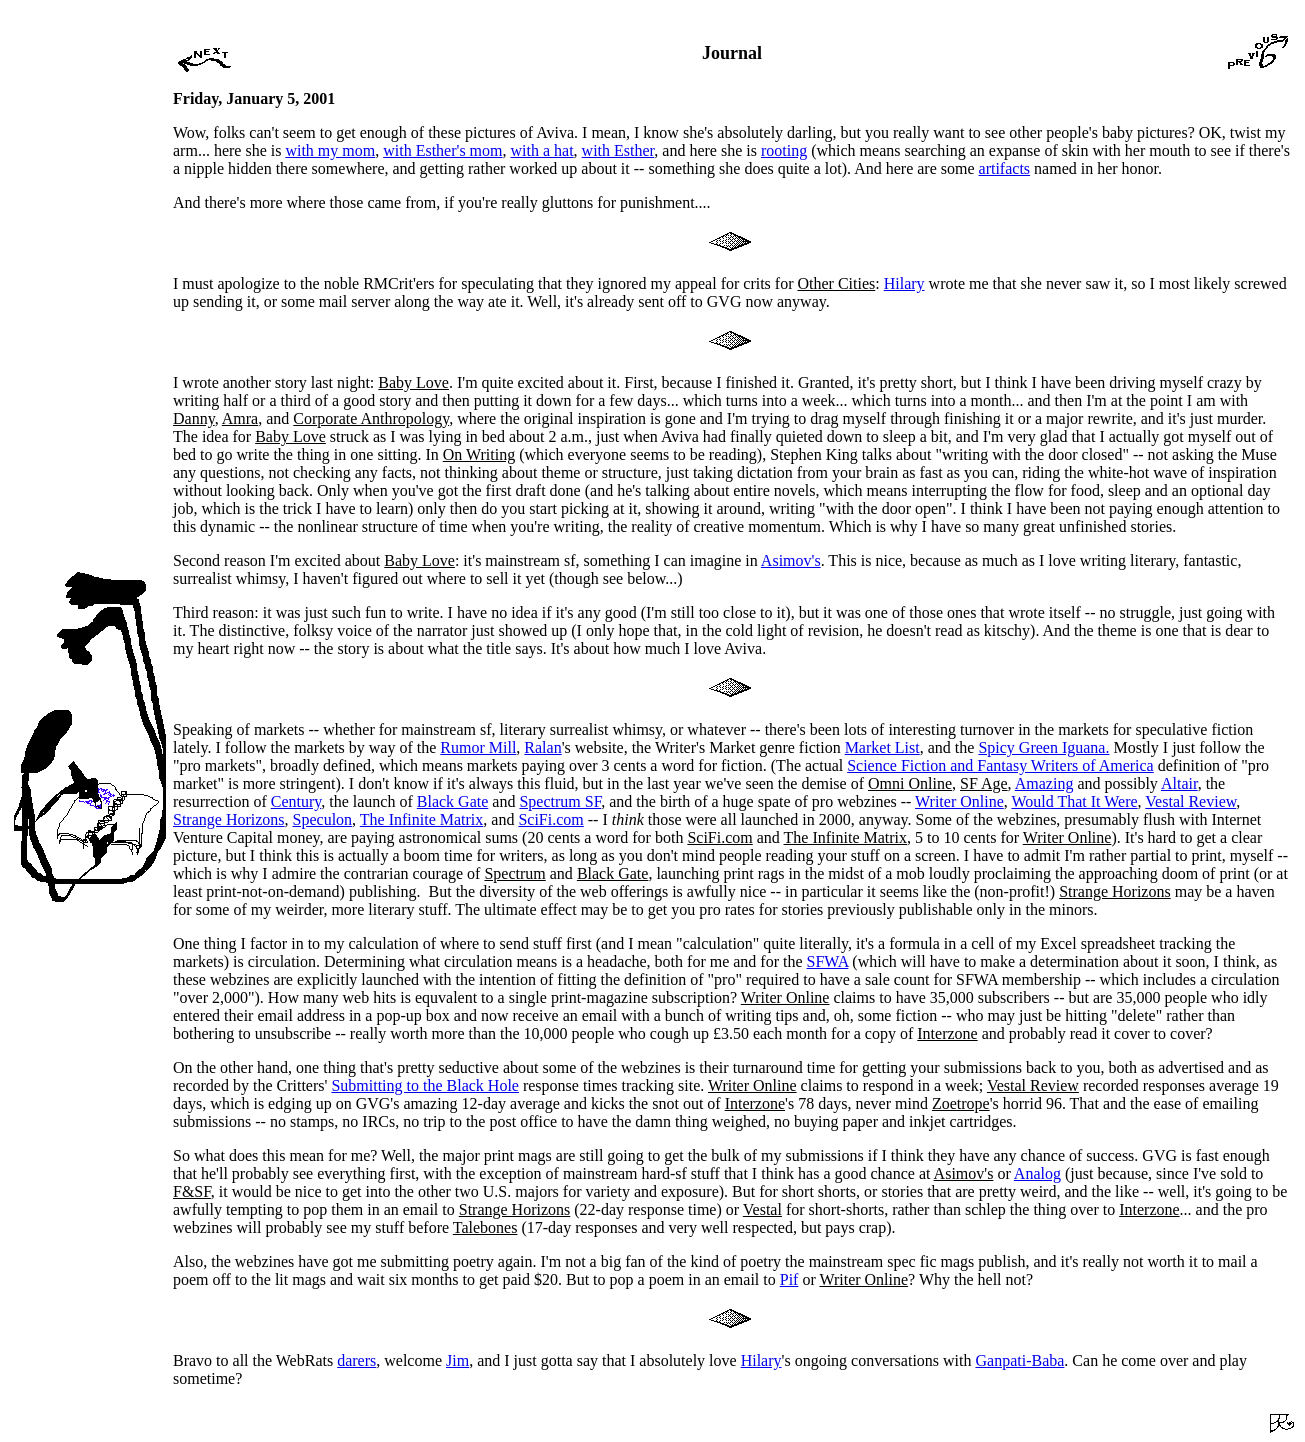  I want to click on Rumor Mill, so click(478, 747).